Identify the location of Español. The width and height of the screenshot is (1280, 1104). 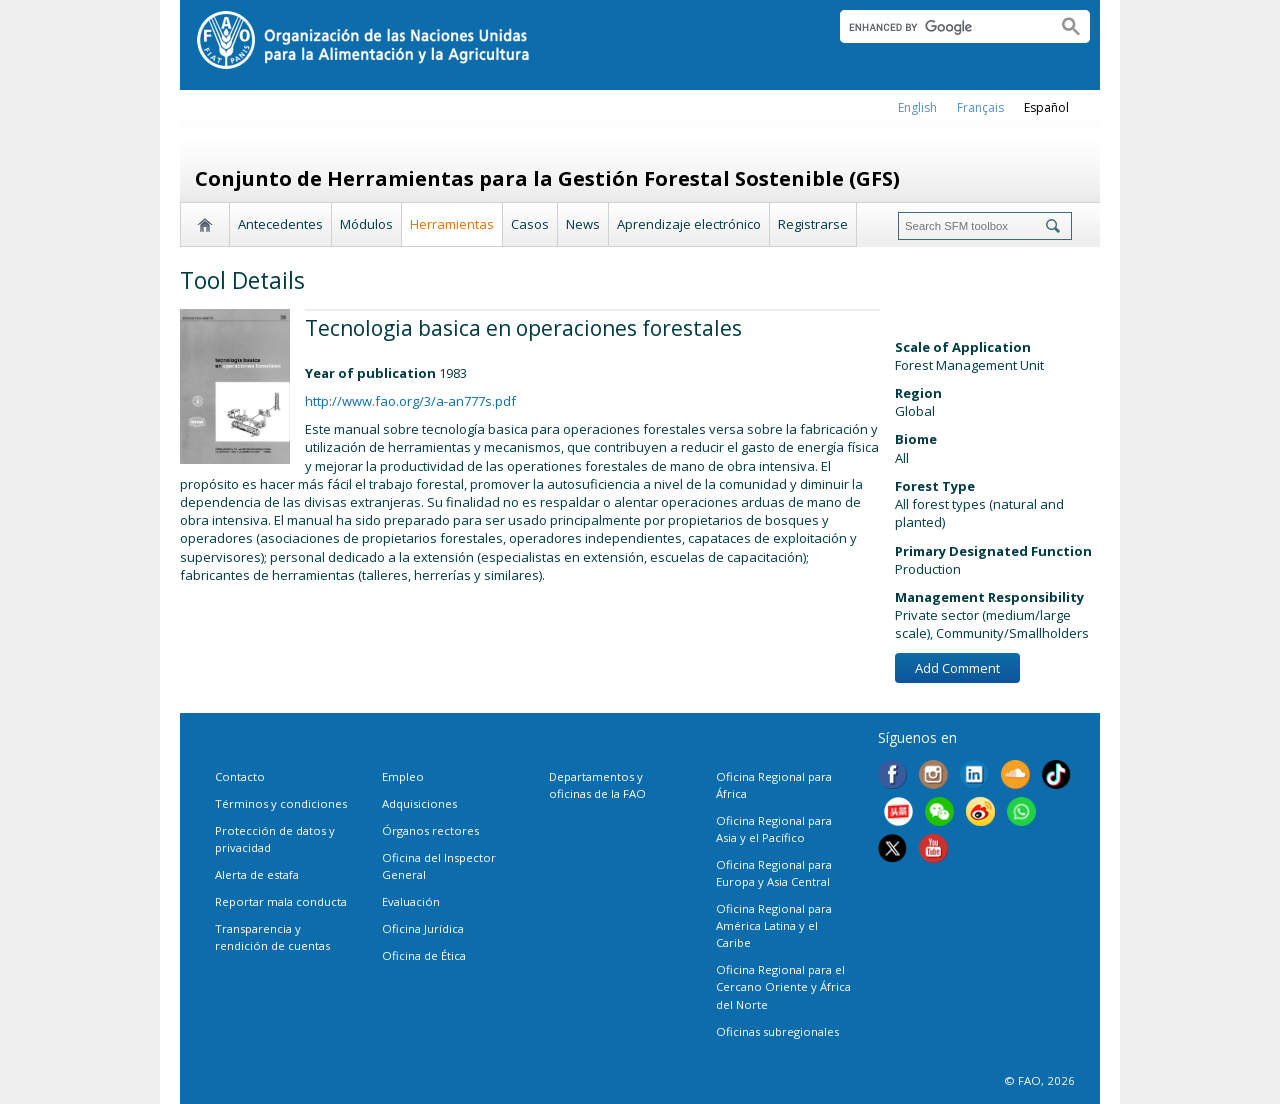
(1046, 107).